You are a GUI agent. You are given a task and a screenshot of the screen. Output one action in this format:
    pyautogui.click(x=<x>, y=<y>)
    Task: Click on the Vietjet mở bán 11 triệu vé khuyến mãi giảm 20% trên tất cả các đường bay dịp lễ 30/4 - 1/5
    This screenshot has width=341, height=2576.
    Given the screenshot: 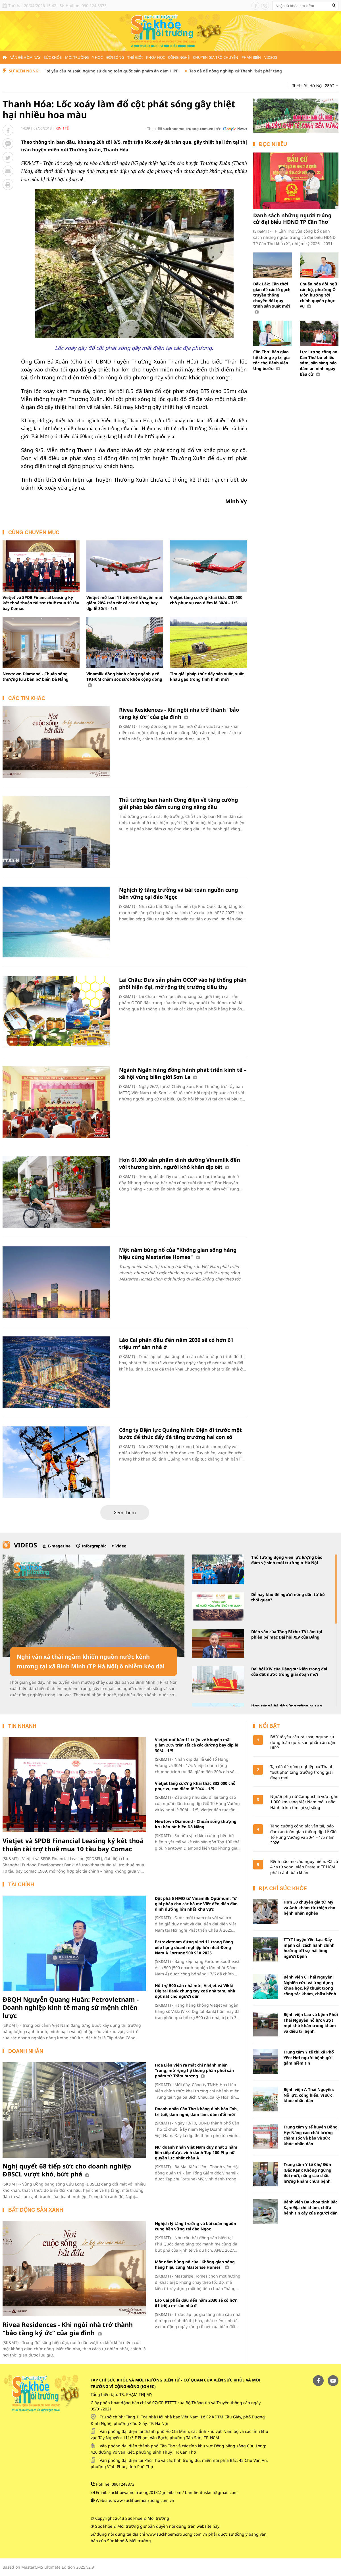 What is the action you would take?
    pyautogui.click(x=124, y=603)
    